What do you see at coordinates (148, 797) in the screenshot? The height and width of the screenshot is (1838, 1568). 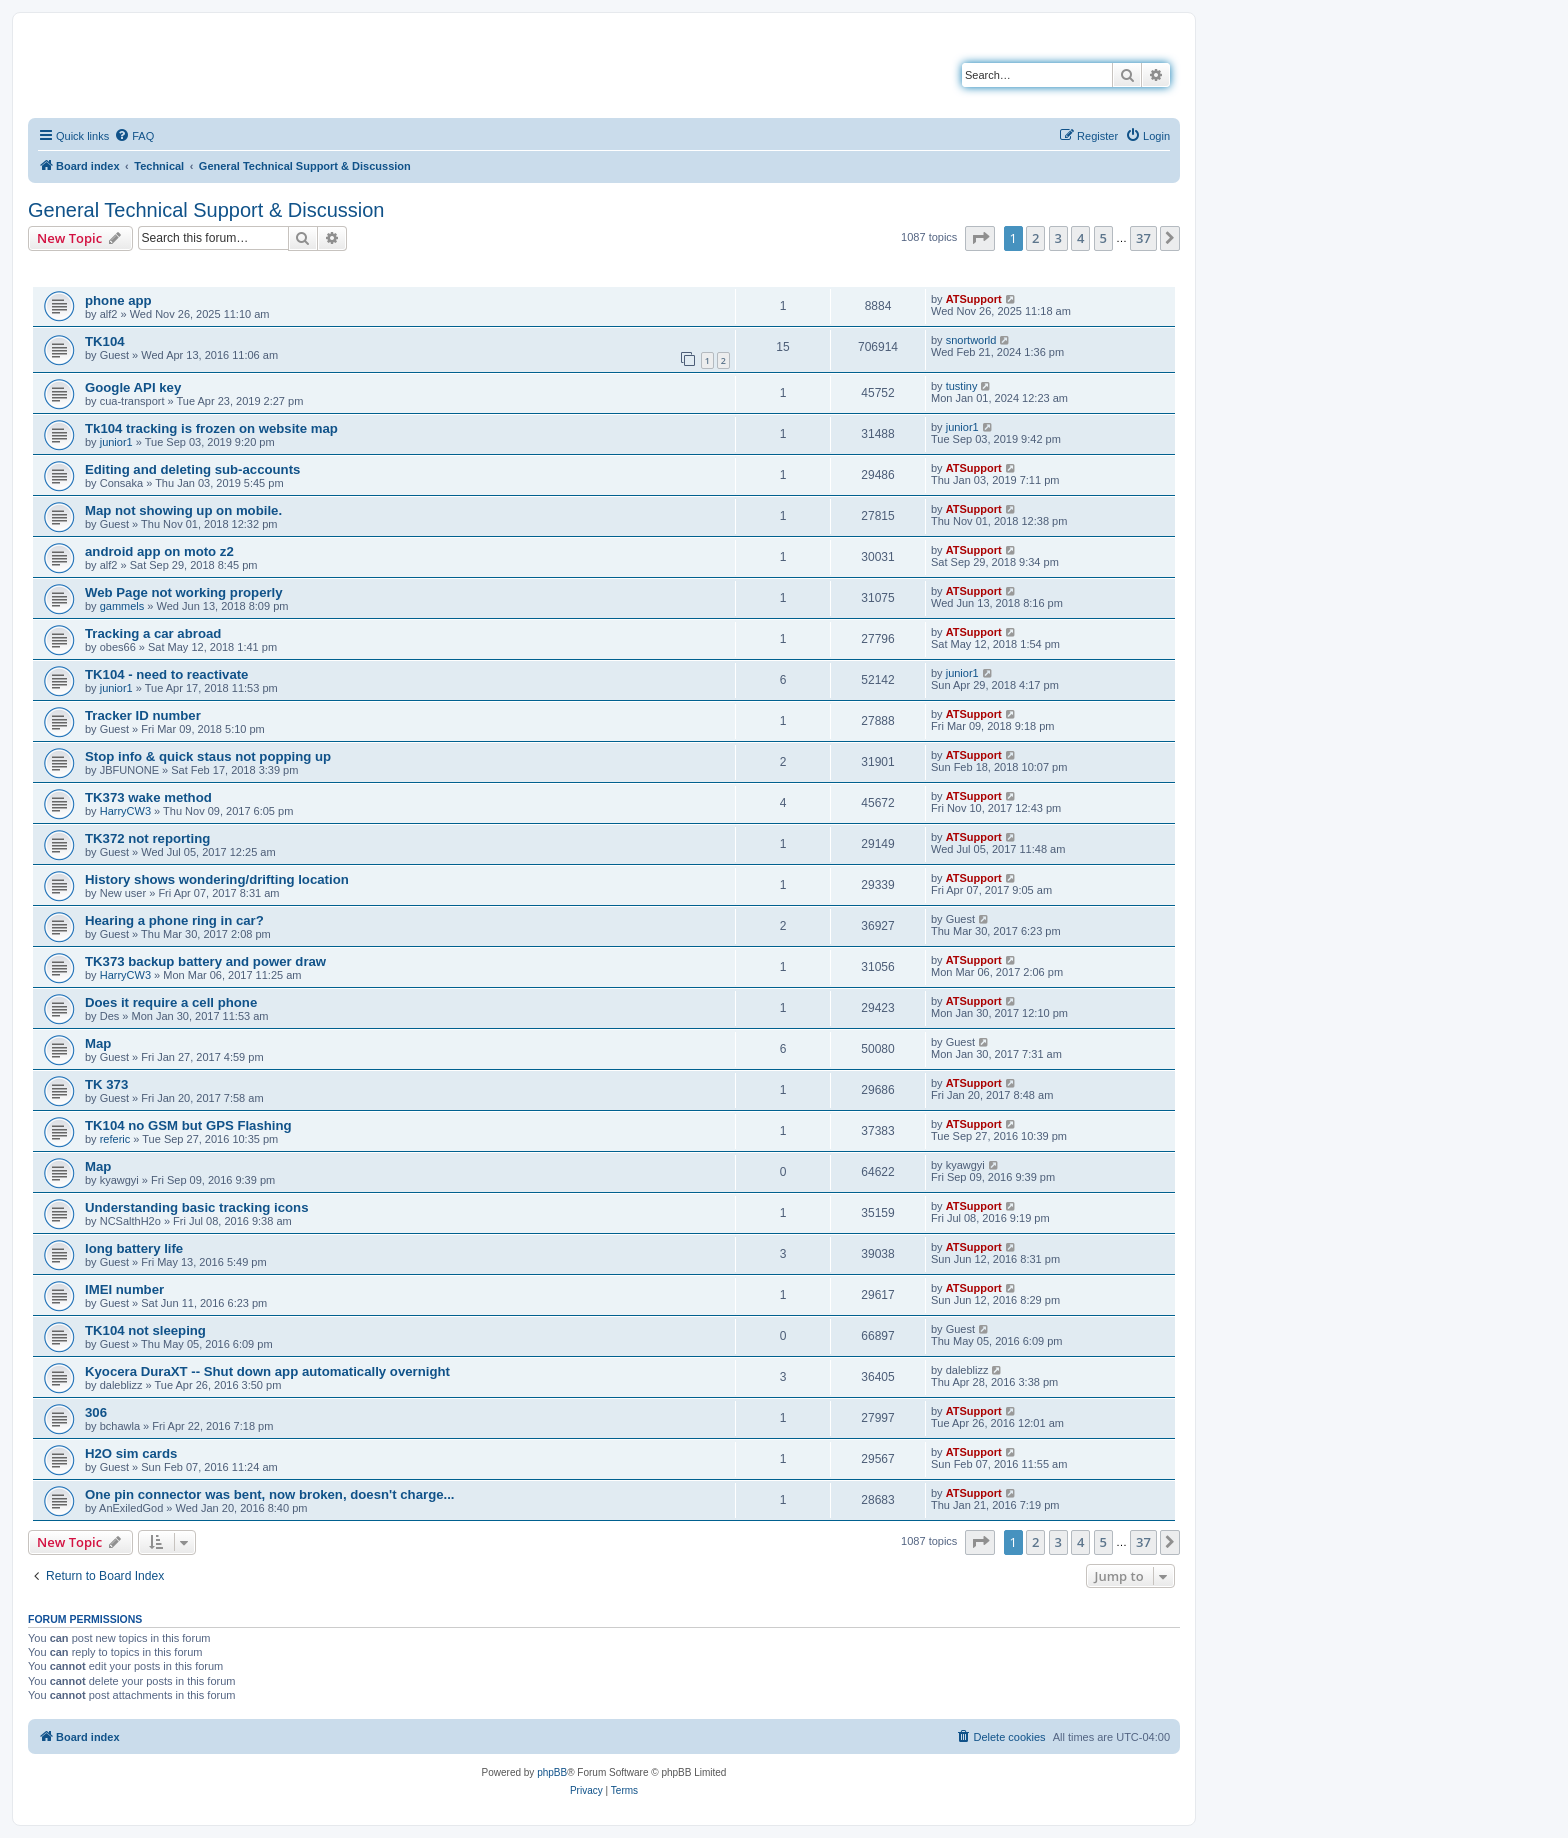 I see `TK373 wake method` at bounding box center [148, 797].